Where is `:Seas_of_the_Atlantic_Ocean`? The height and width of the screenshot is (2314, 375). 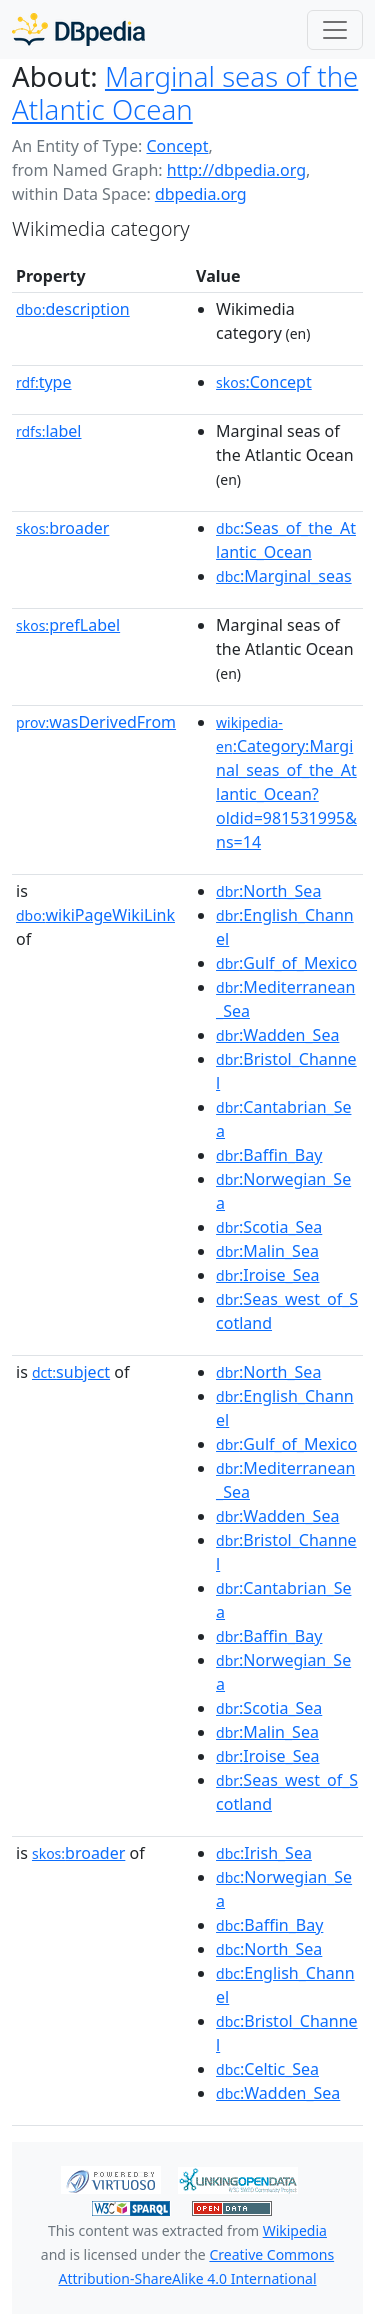 :Seas_of_the_Atlantic_Ocean is located at coordinates (286, 540).